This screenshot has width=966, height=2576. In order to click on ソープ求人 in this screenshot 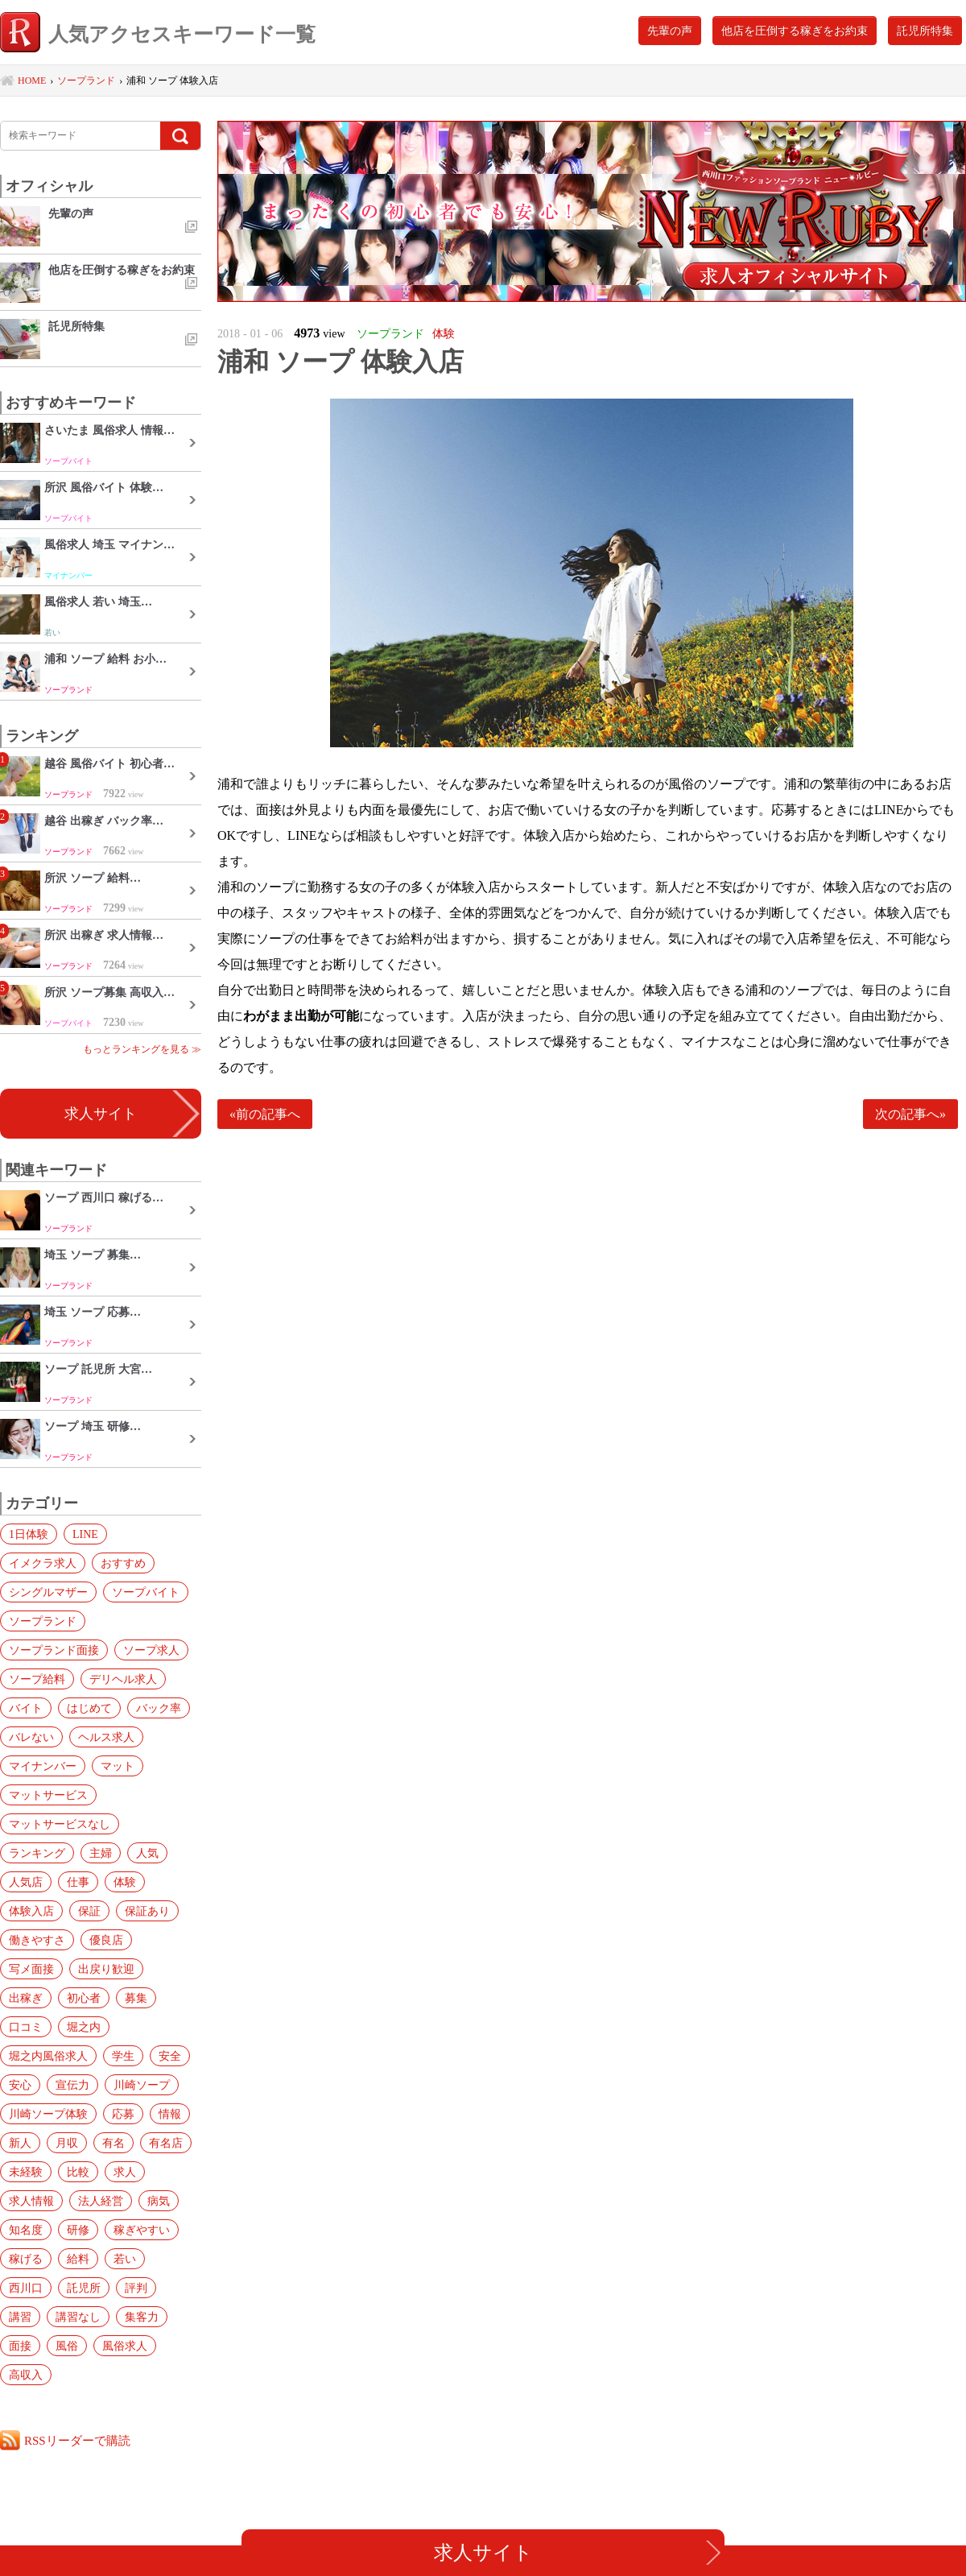, I will do `click(151, 1650)`.